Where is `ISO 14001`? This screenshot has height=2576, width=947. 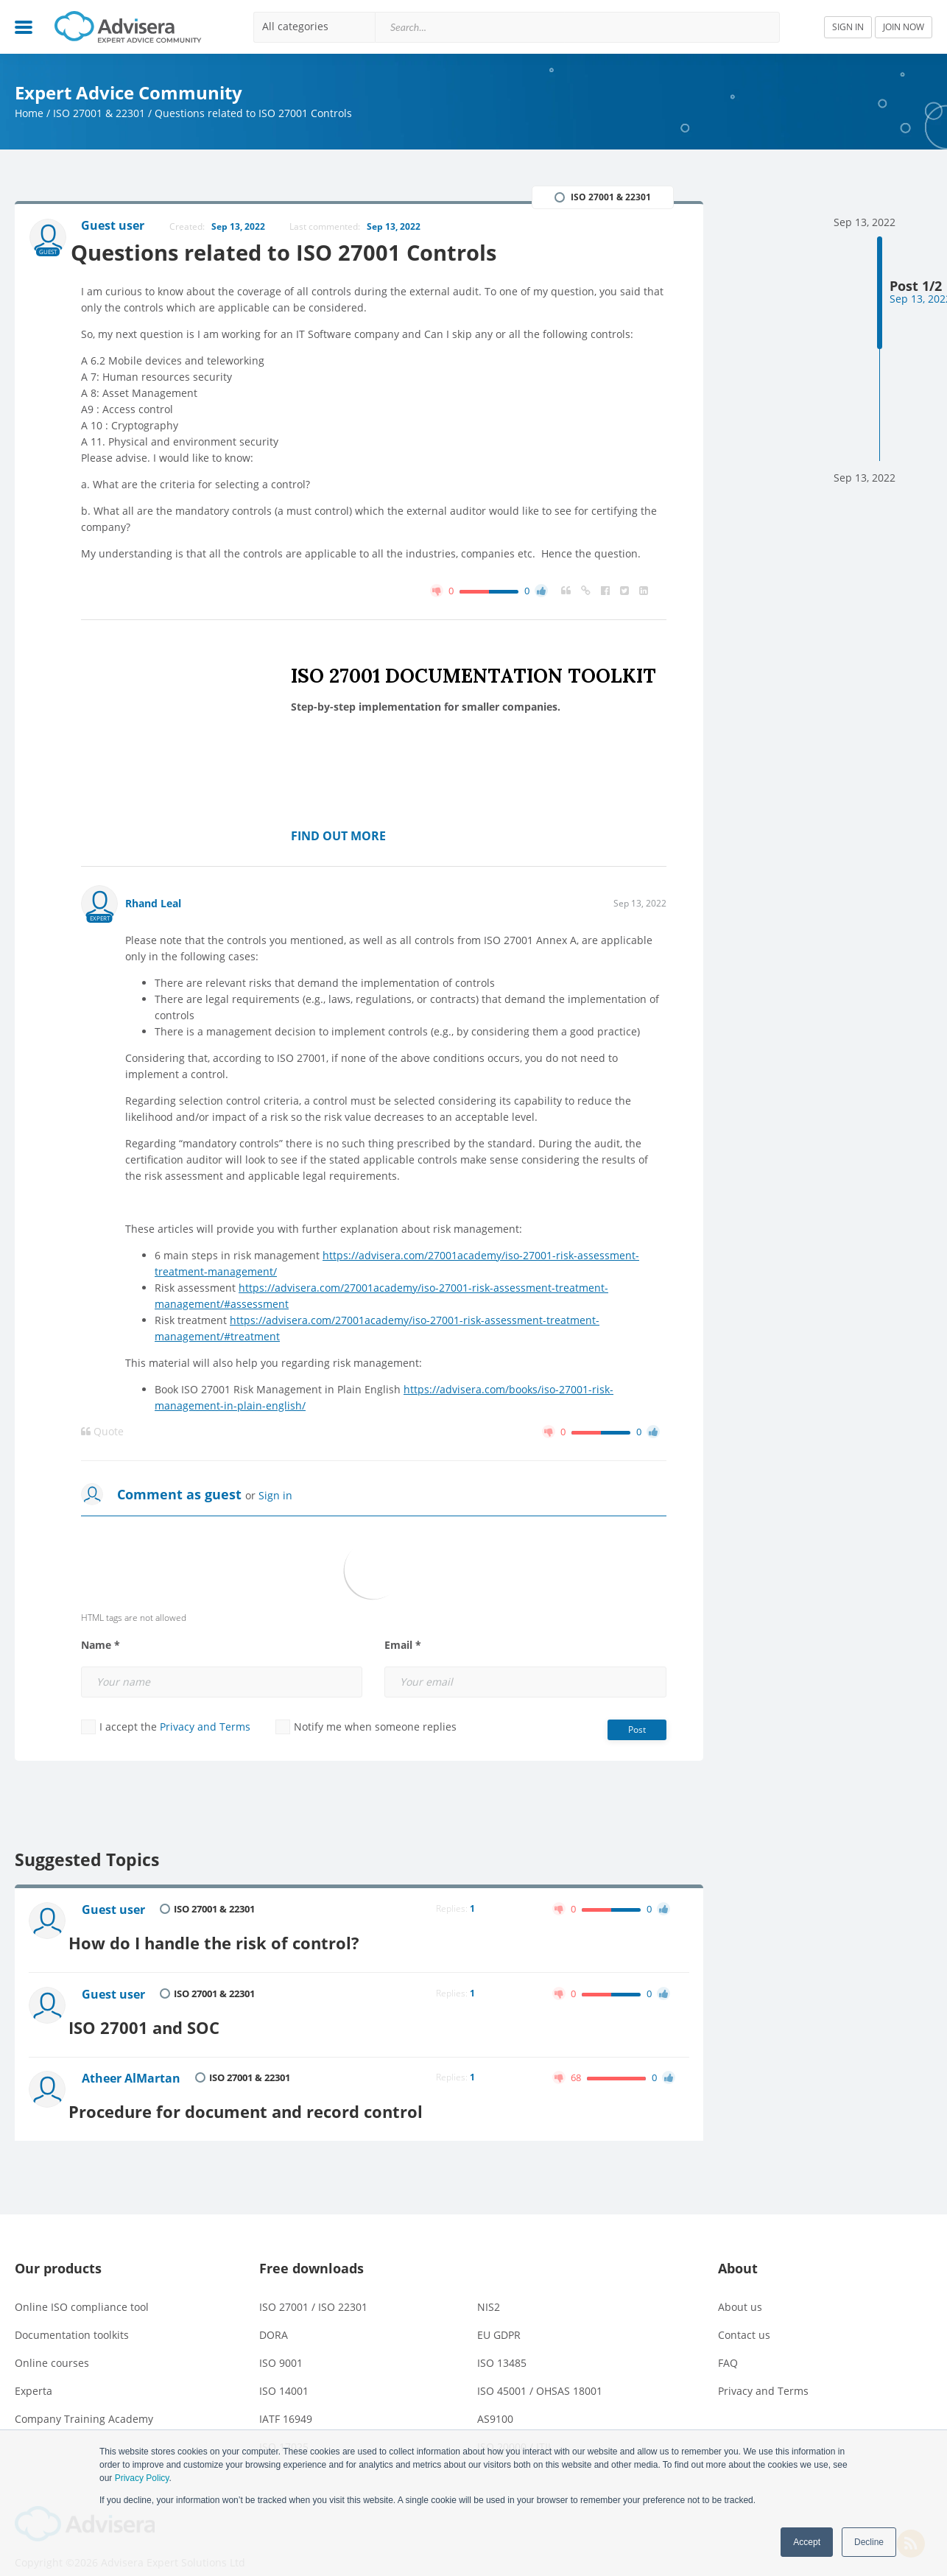 ISO 14001 is located at coordinates (284, 2372).